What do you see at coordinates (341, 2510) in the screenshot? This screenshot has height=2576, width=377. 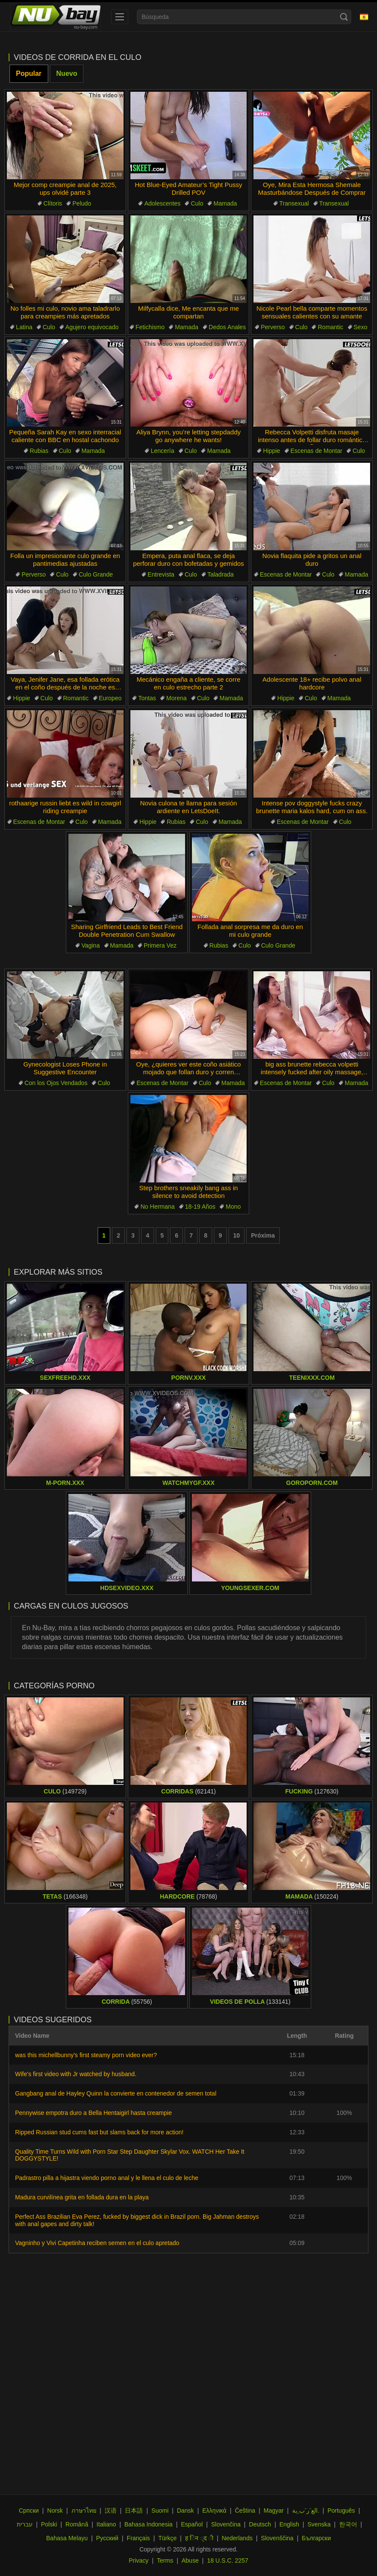 I see `Português` at bounding box center [341, 2510].